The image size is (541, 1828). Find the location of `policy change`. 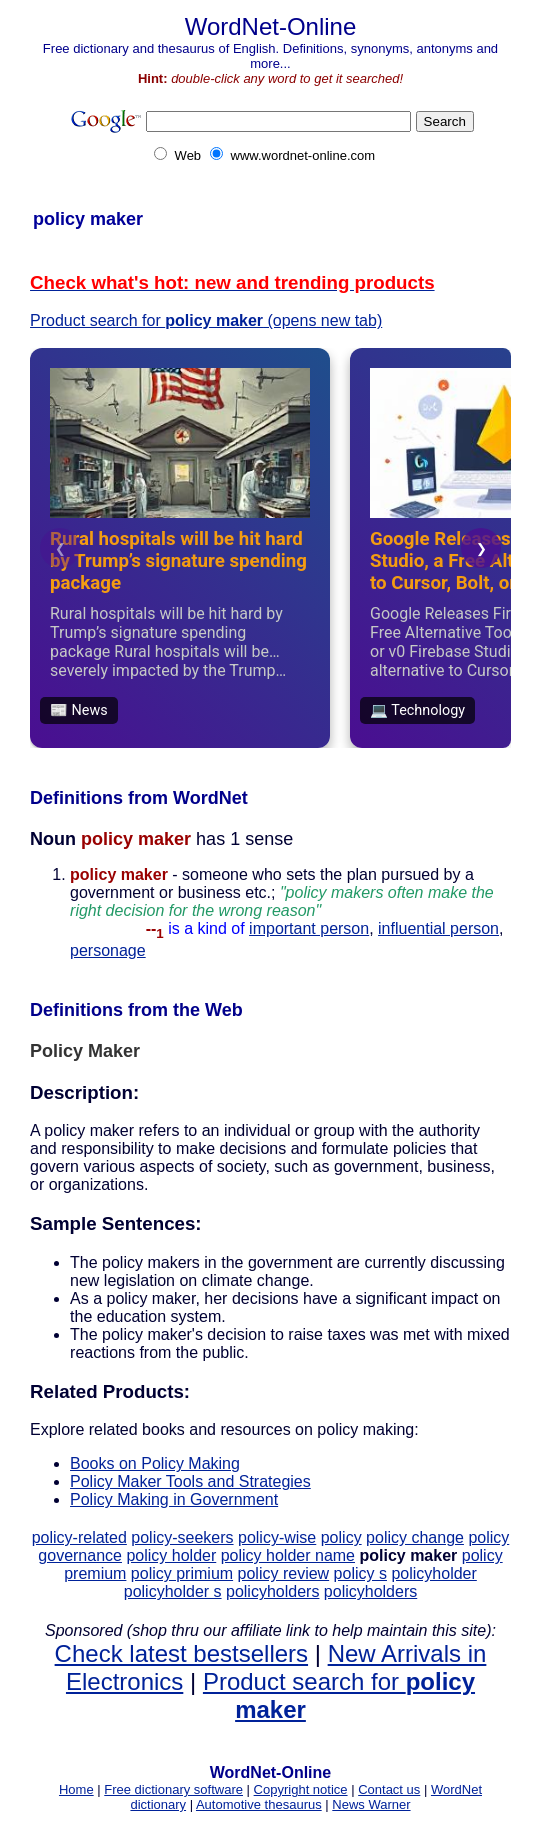

policy change is located at coordinates (415, 1537).